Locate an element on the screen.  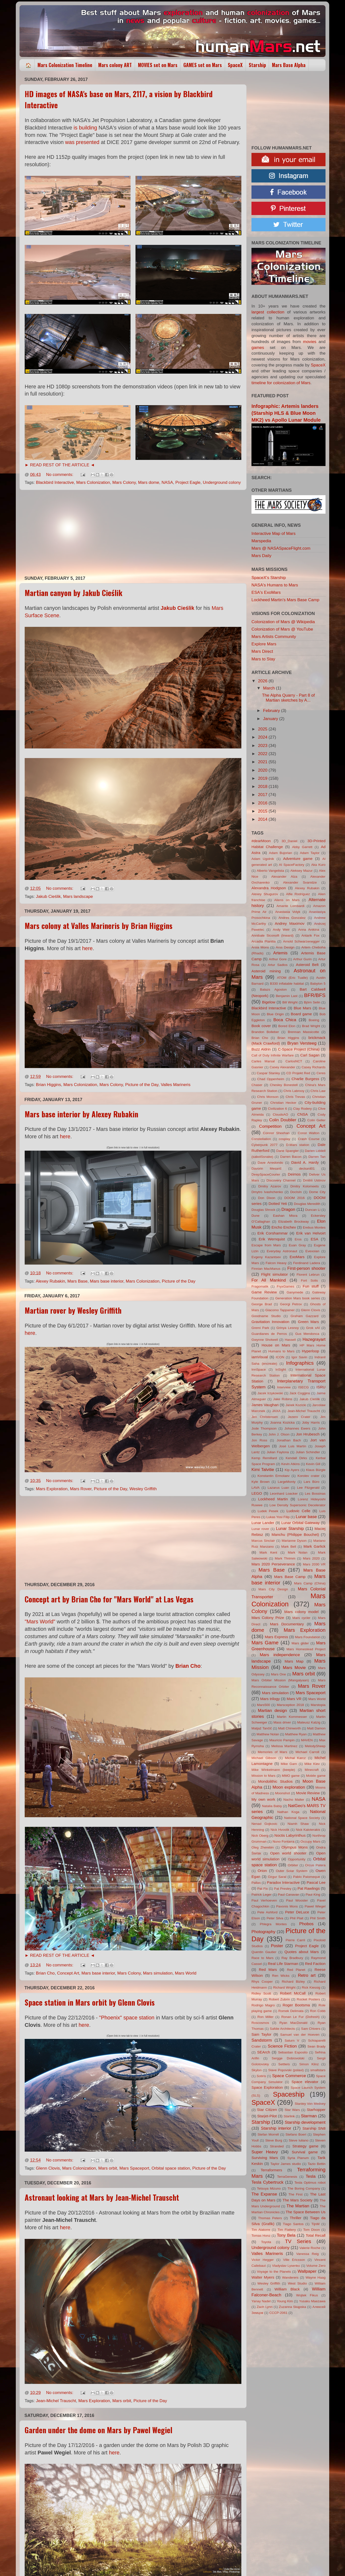
Colonization of Mars @ Wikipedia is located at coordinates (283, 621).